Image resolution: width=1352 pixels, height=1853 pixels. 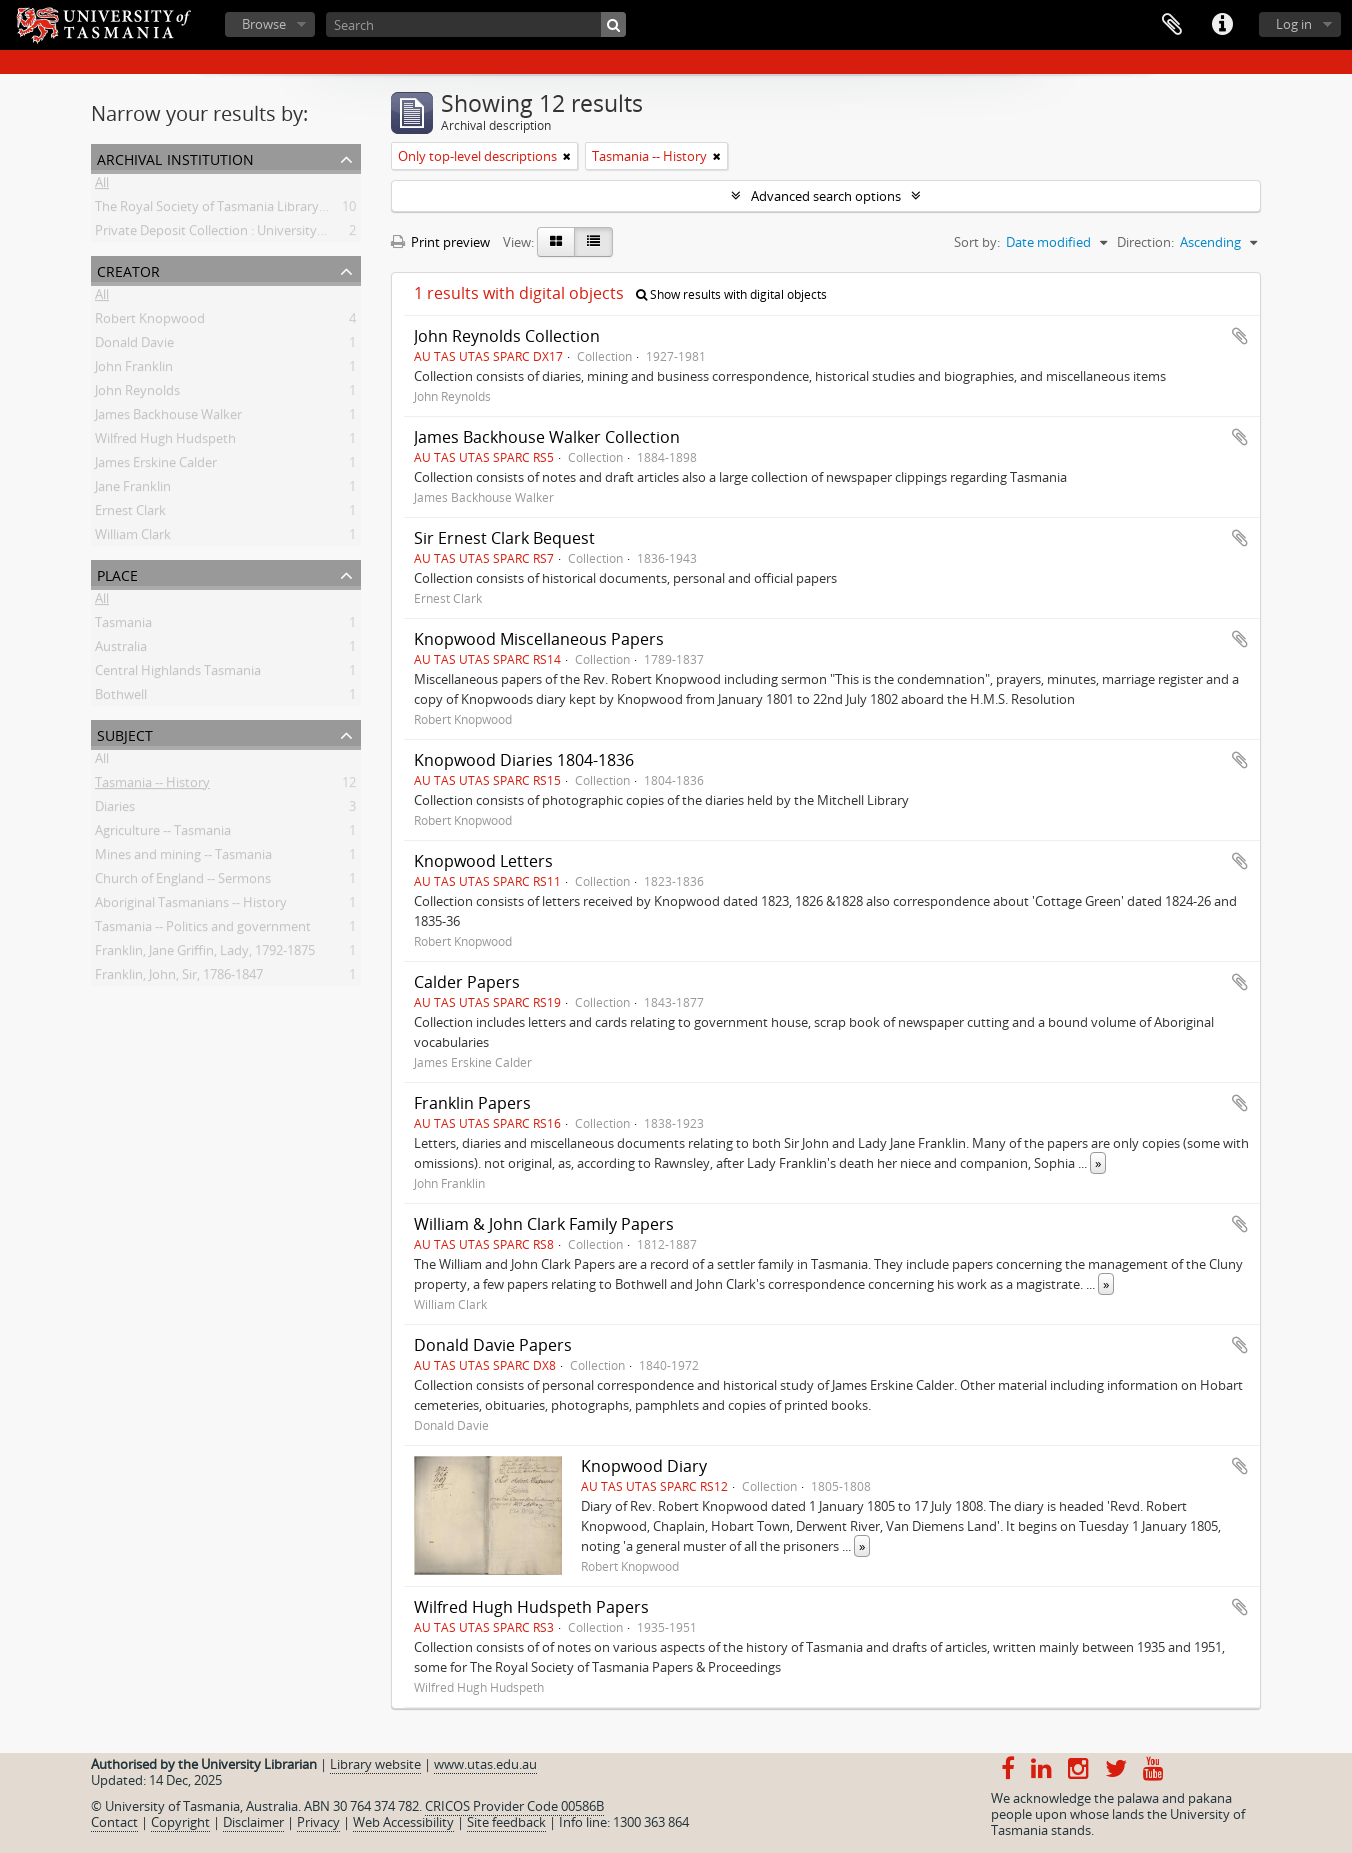 What do you see at coordinates (191, 906) in the screenshot?
I see `Aboriginal Tasmanians -- History` at bounding box center [191, 906].